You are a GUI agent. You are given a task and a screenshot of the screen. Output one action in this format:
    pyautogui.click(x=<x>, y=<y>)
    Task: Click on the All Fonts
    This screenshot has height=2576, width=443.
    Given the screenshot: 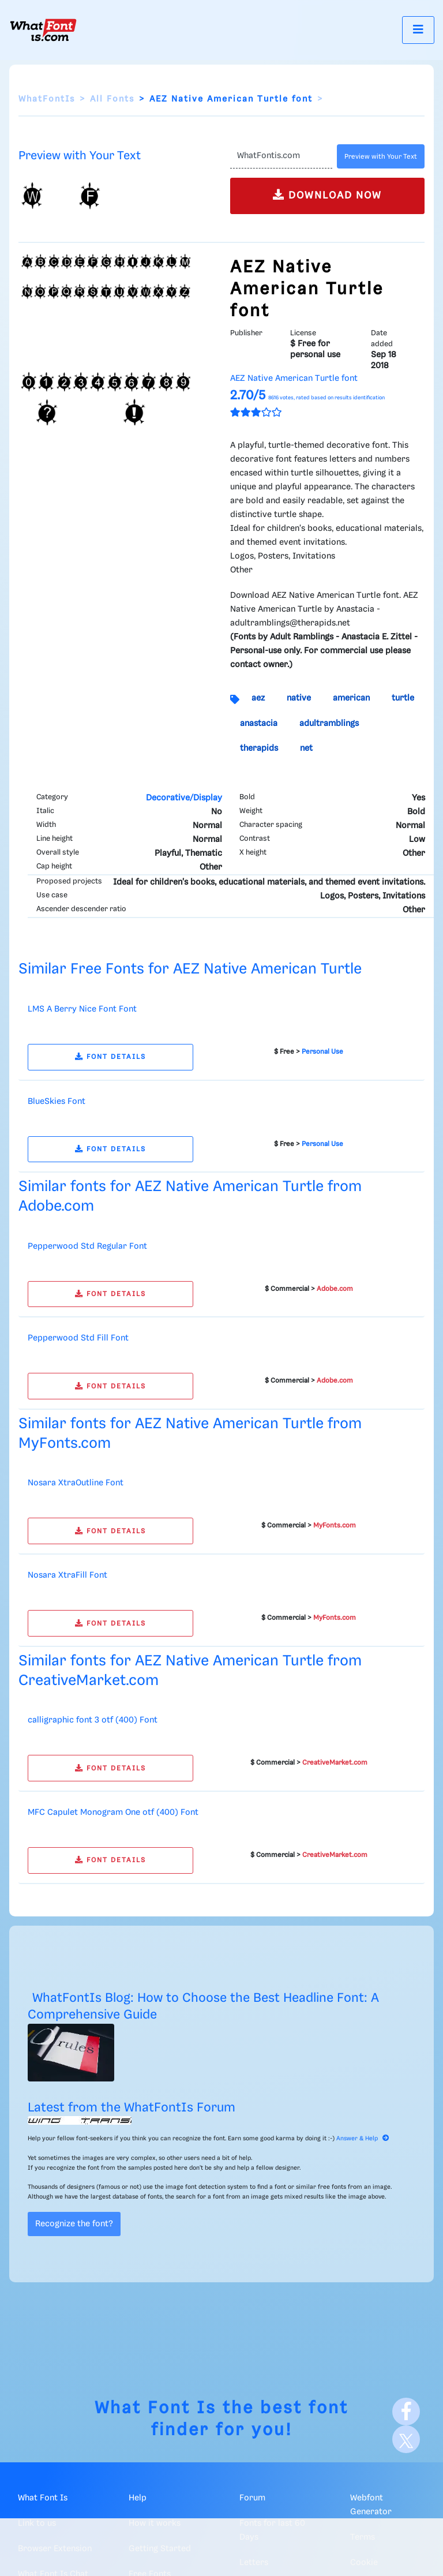 What is the action you would take?
    pyautogui.click(x=112, y=99)
    